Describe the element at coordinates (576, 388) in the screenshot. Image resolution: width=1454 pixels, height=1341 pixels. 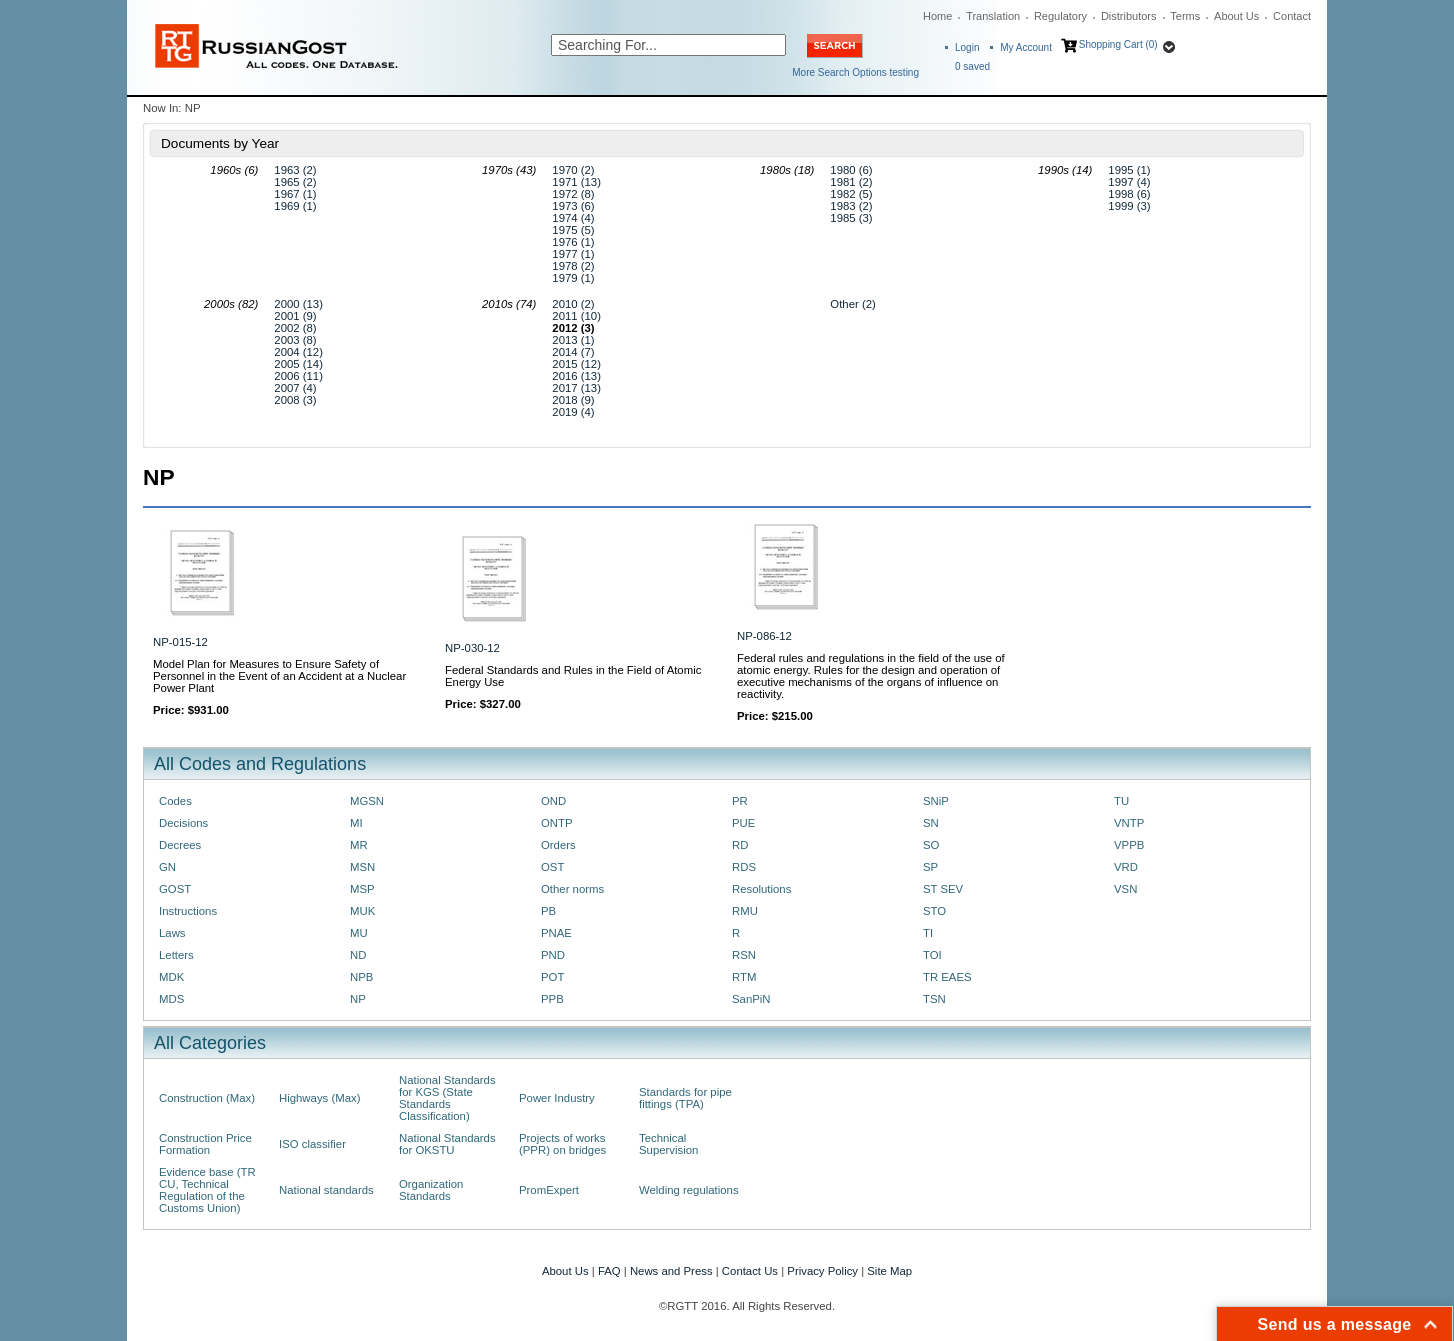
I see `2017 (13)` at that location.